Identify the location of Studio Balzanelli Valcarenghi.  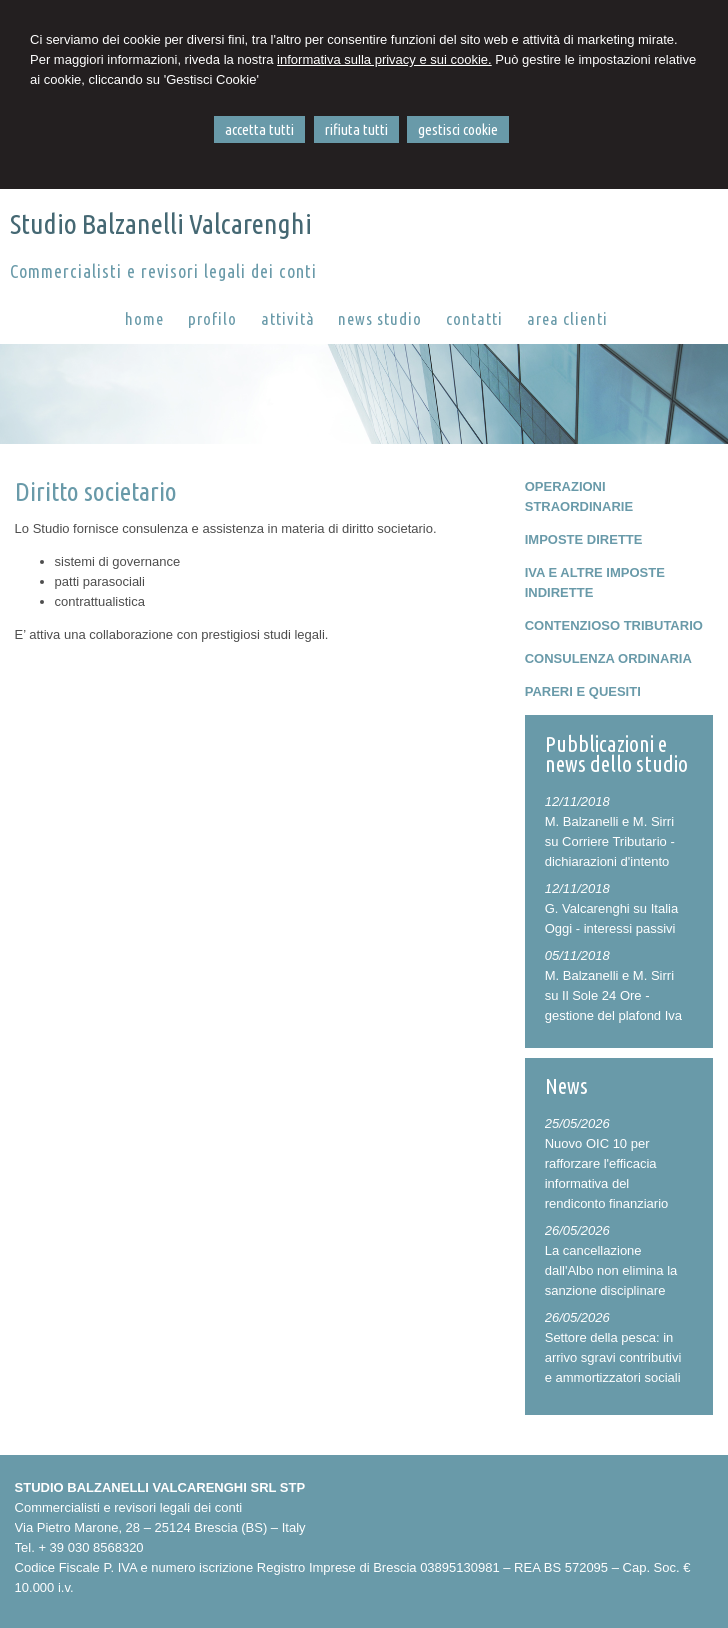
(161, 223).